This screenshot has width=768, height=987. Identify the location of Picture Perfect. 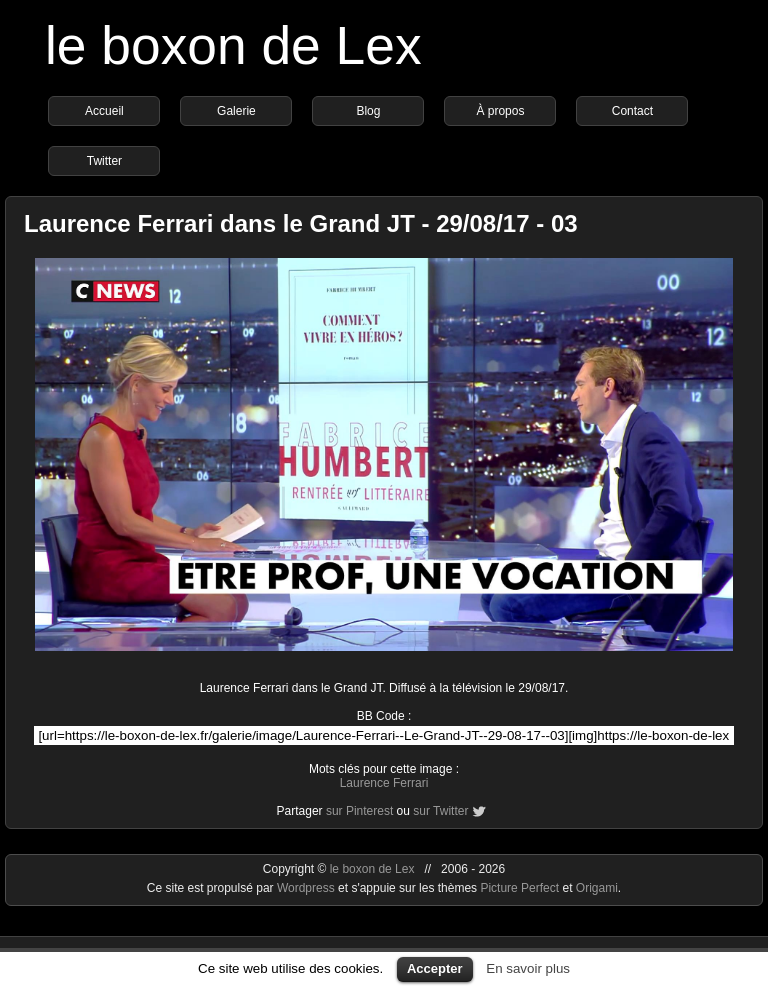
(519, 888).